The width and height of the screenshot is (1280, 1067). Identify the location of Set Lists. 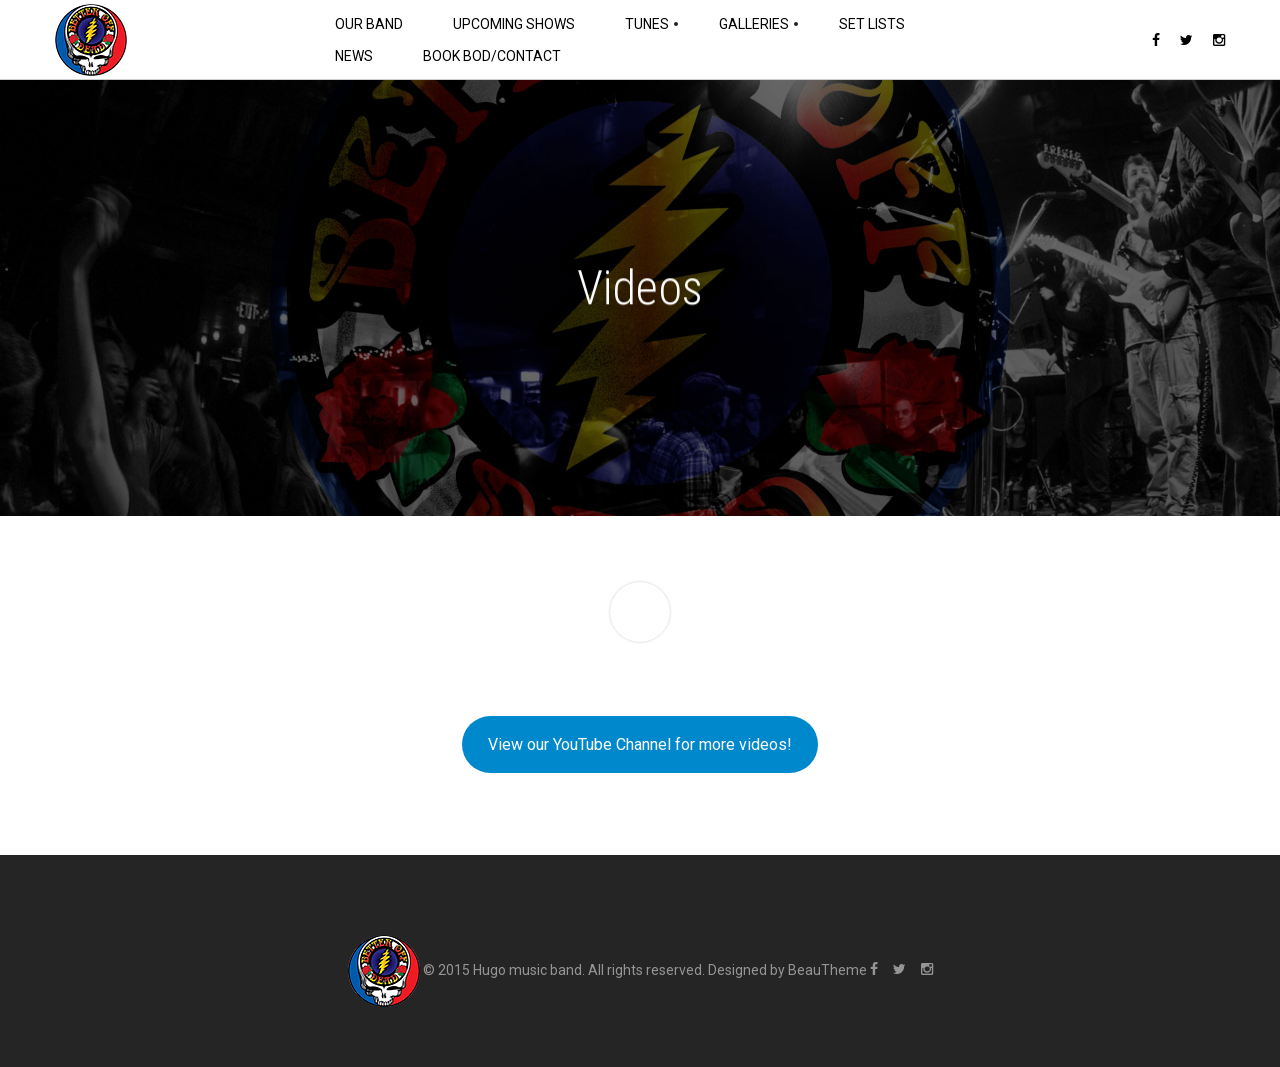
(872, 24).